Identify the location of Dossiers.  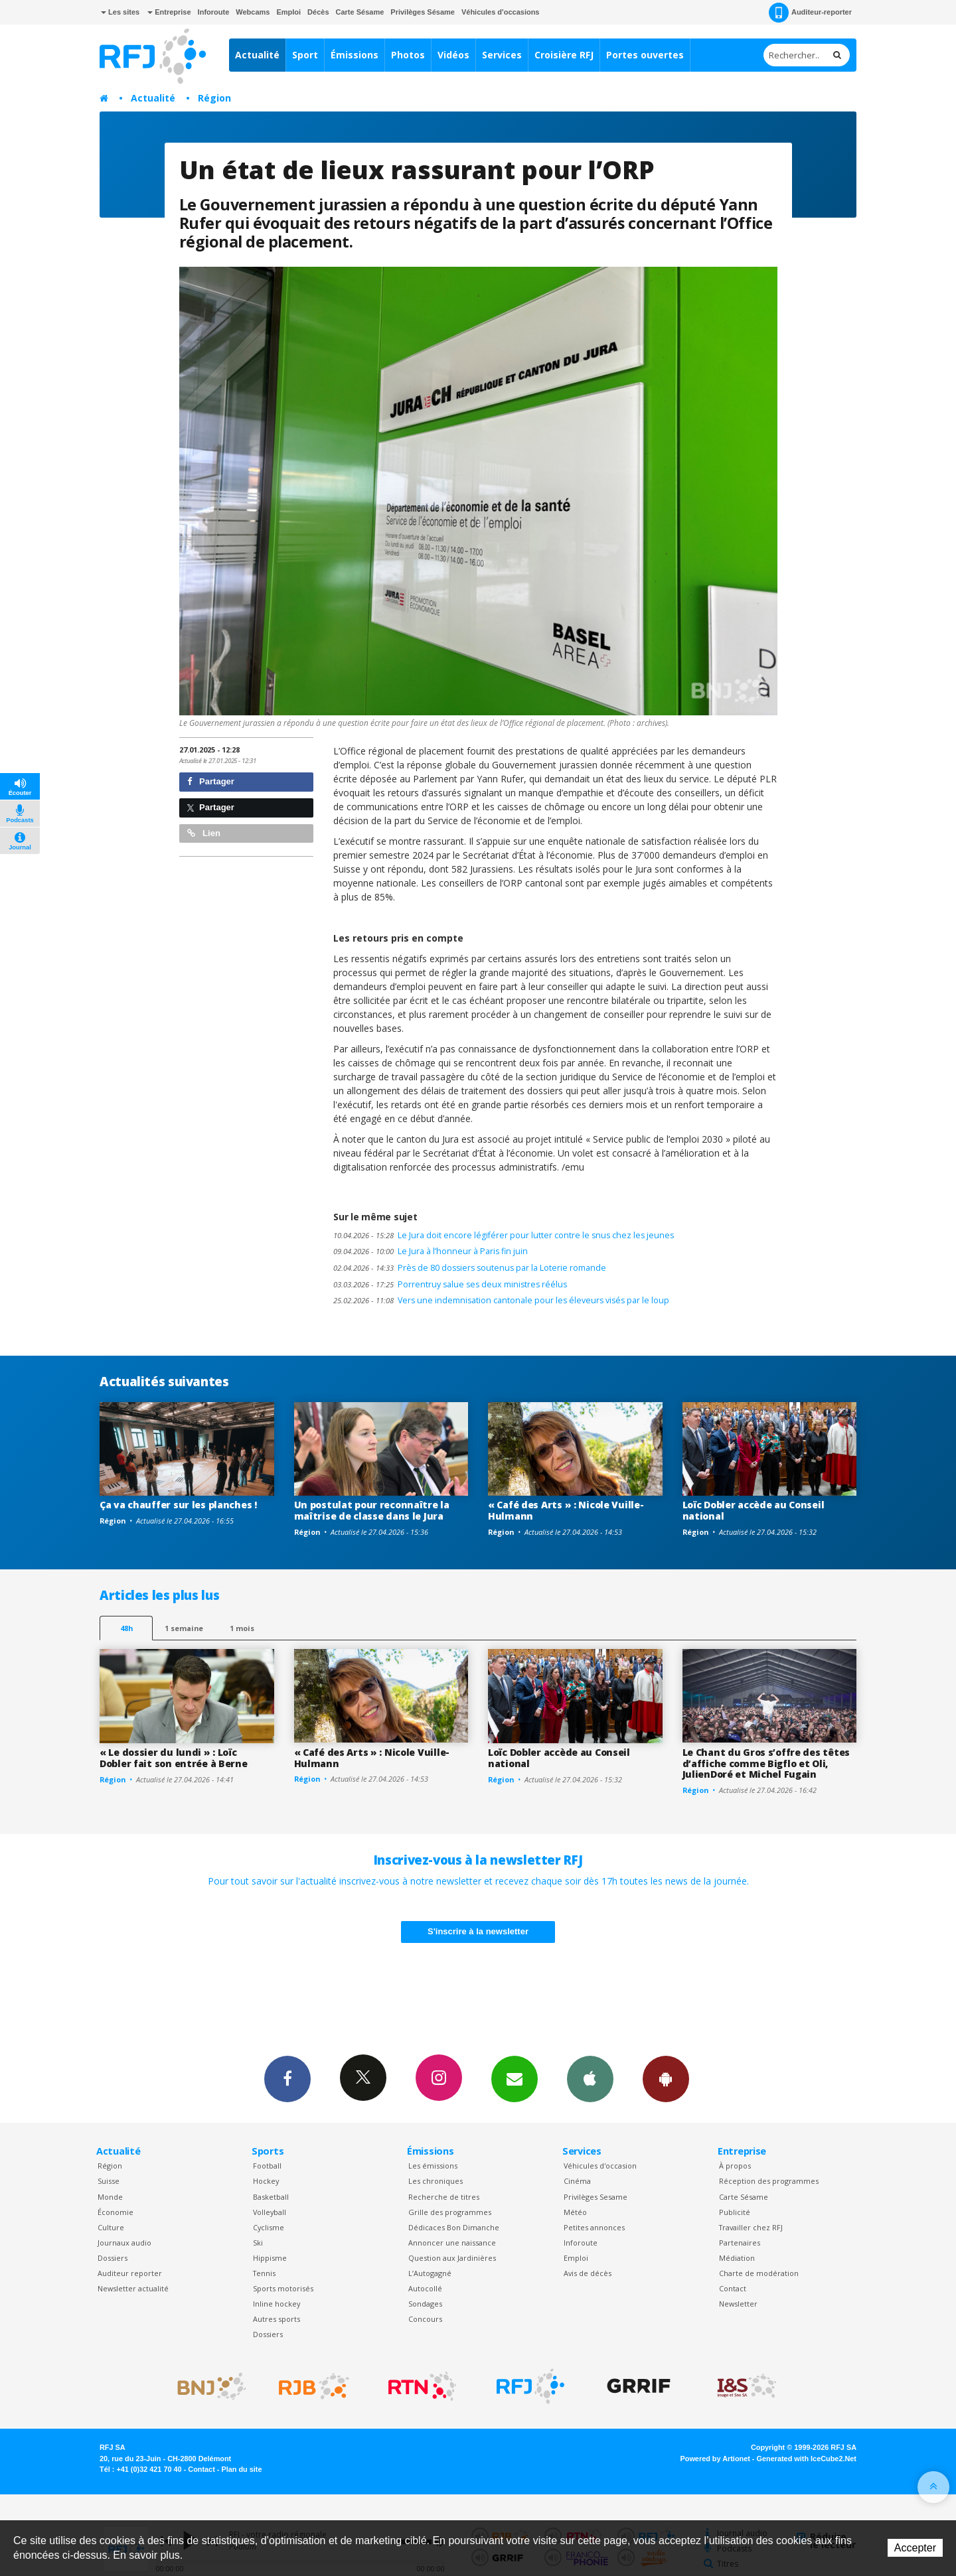
(112, 2258).